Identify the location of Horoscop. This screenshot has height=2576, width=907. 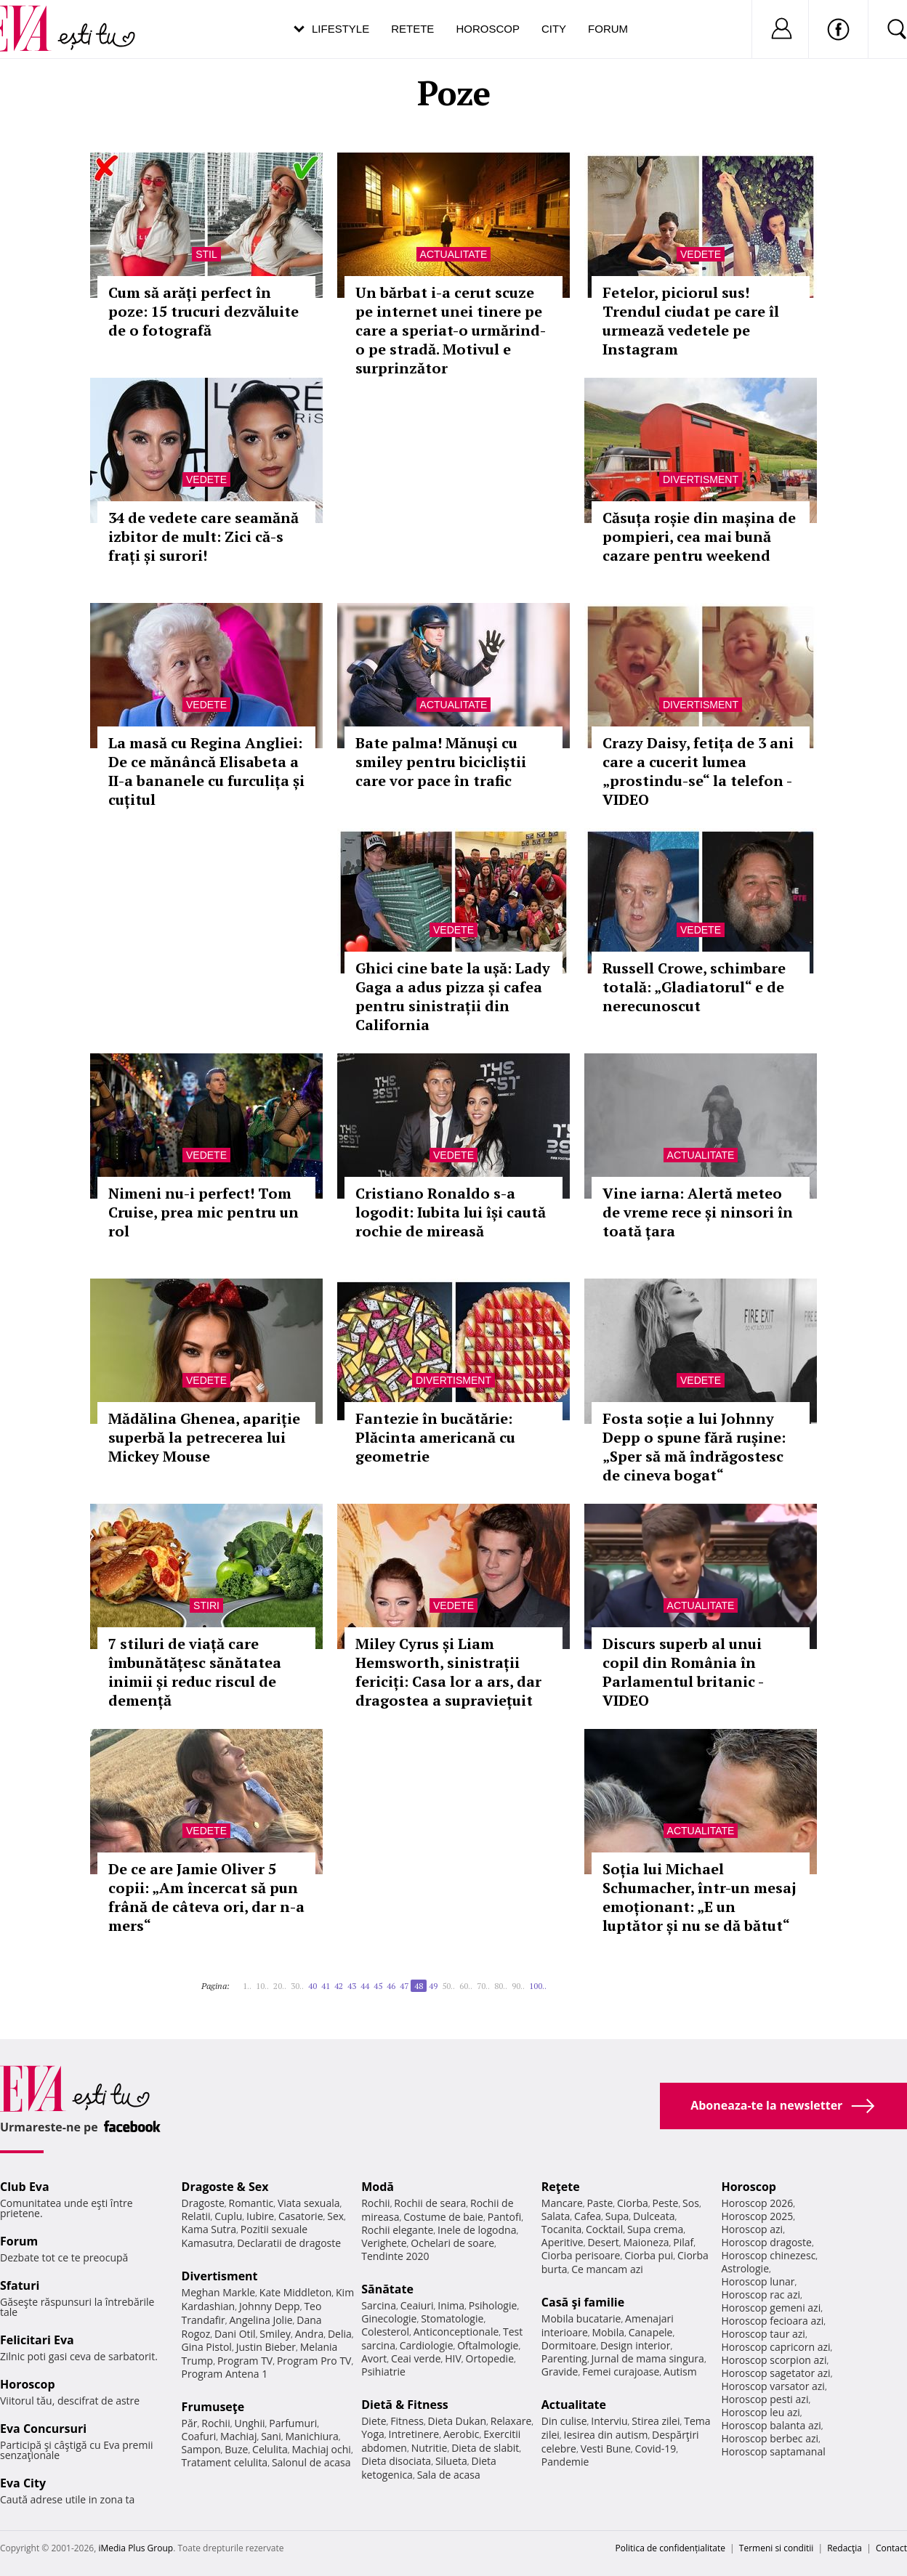
(488, 29).